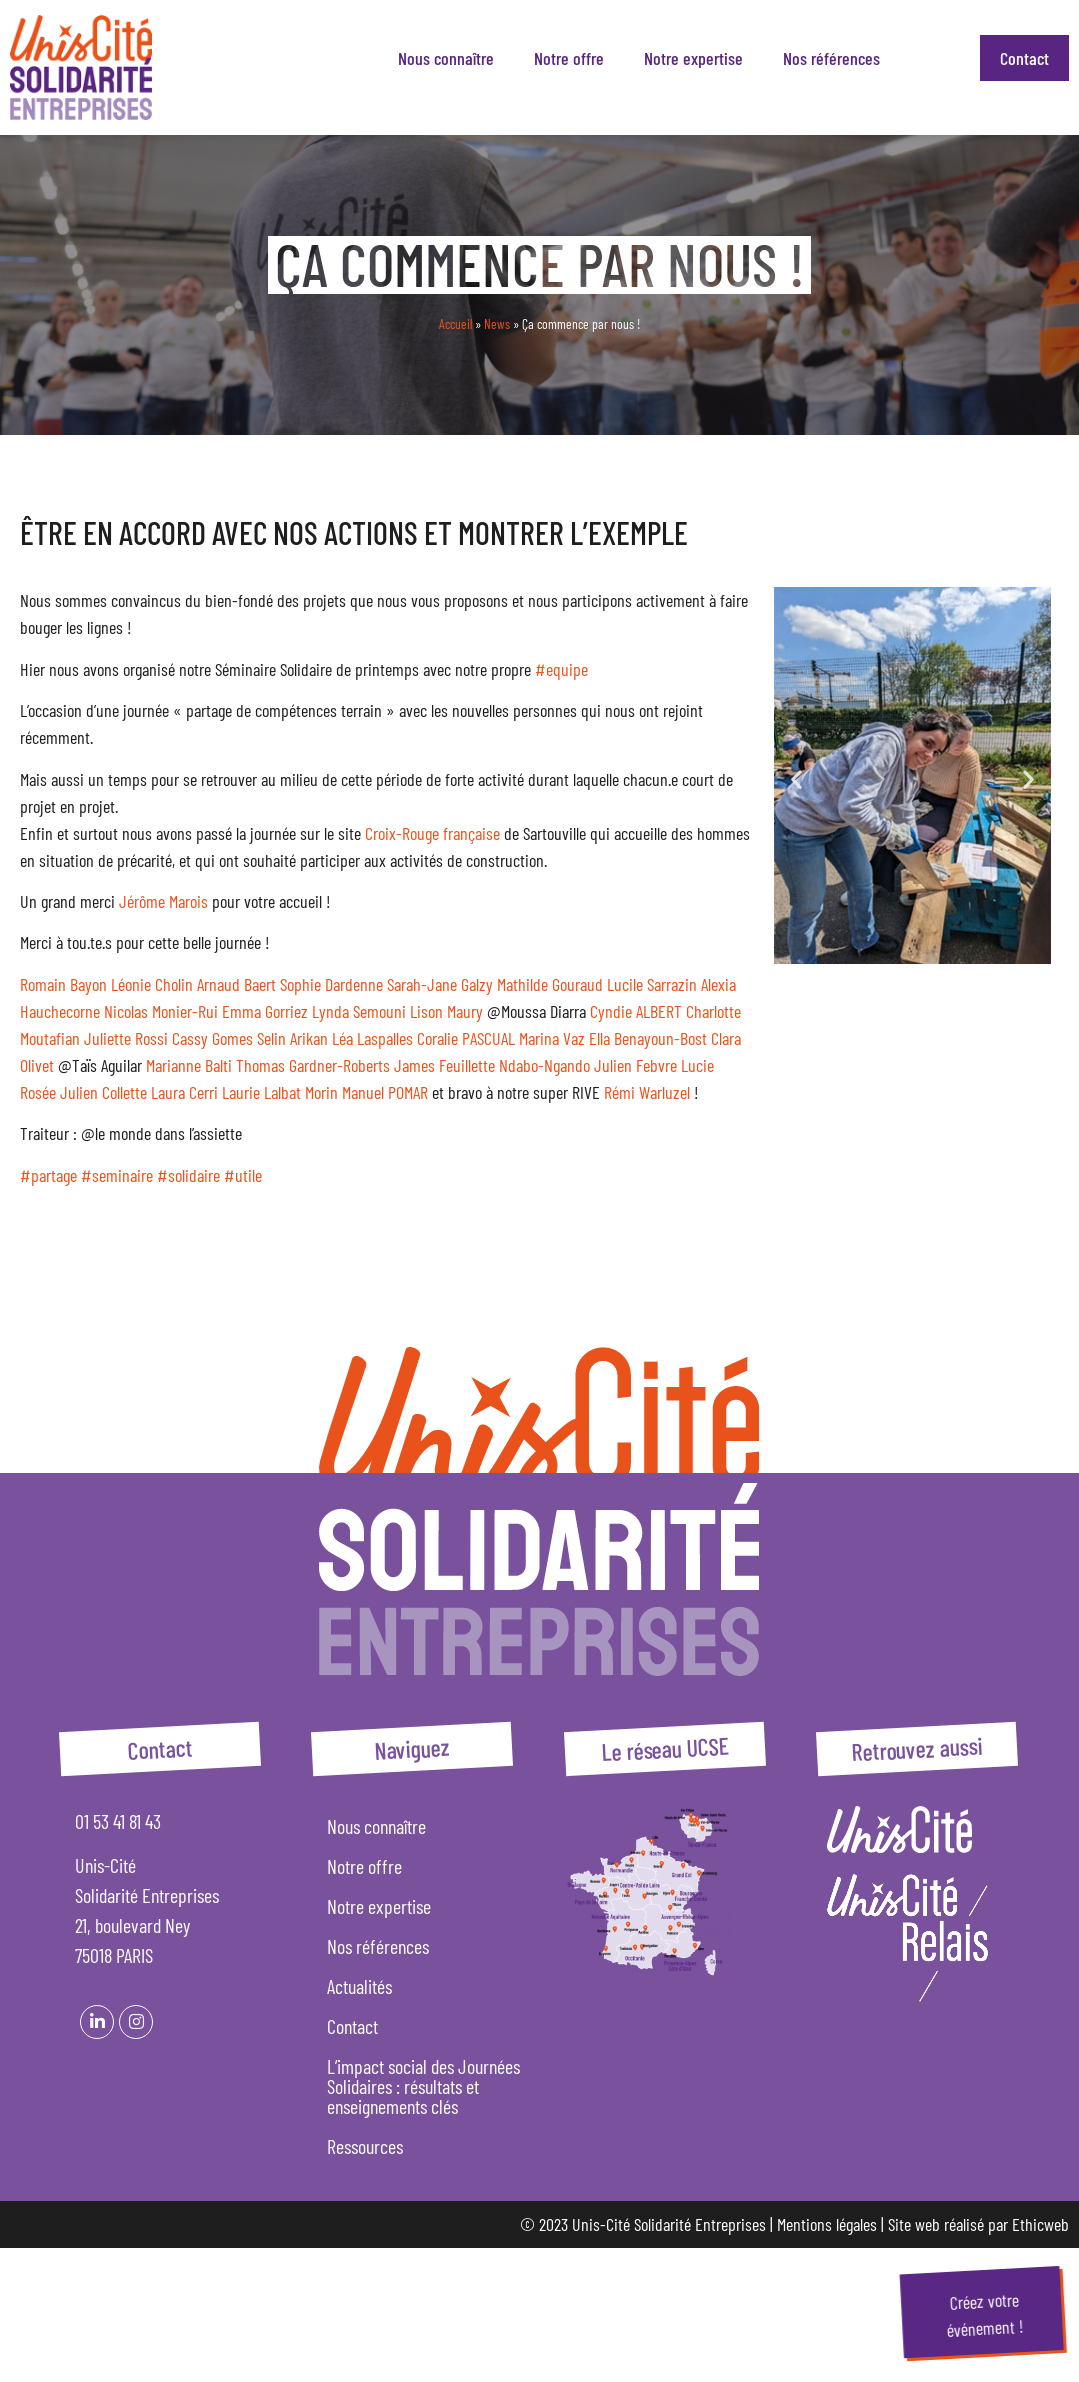  What do you see at coordinates (103, 1092) in the screenshot?
I see `Julien Collette` at bounding box center [103, 1092].